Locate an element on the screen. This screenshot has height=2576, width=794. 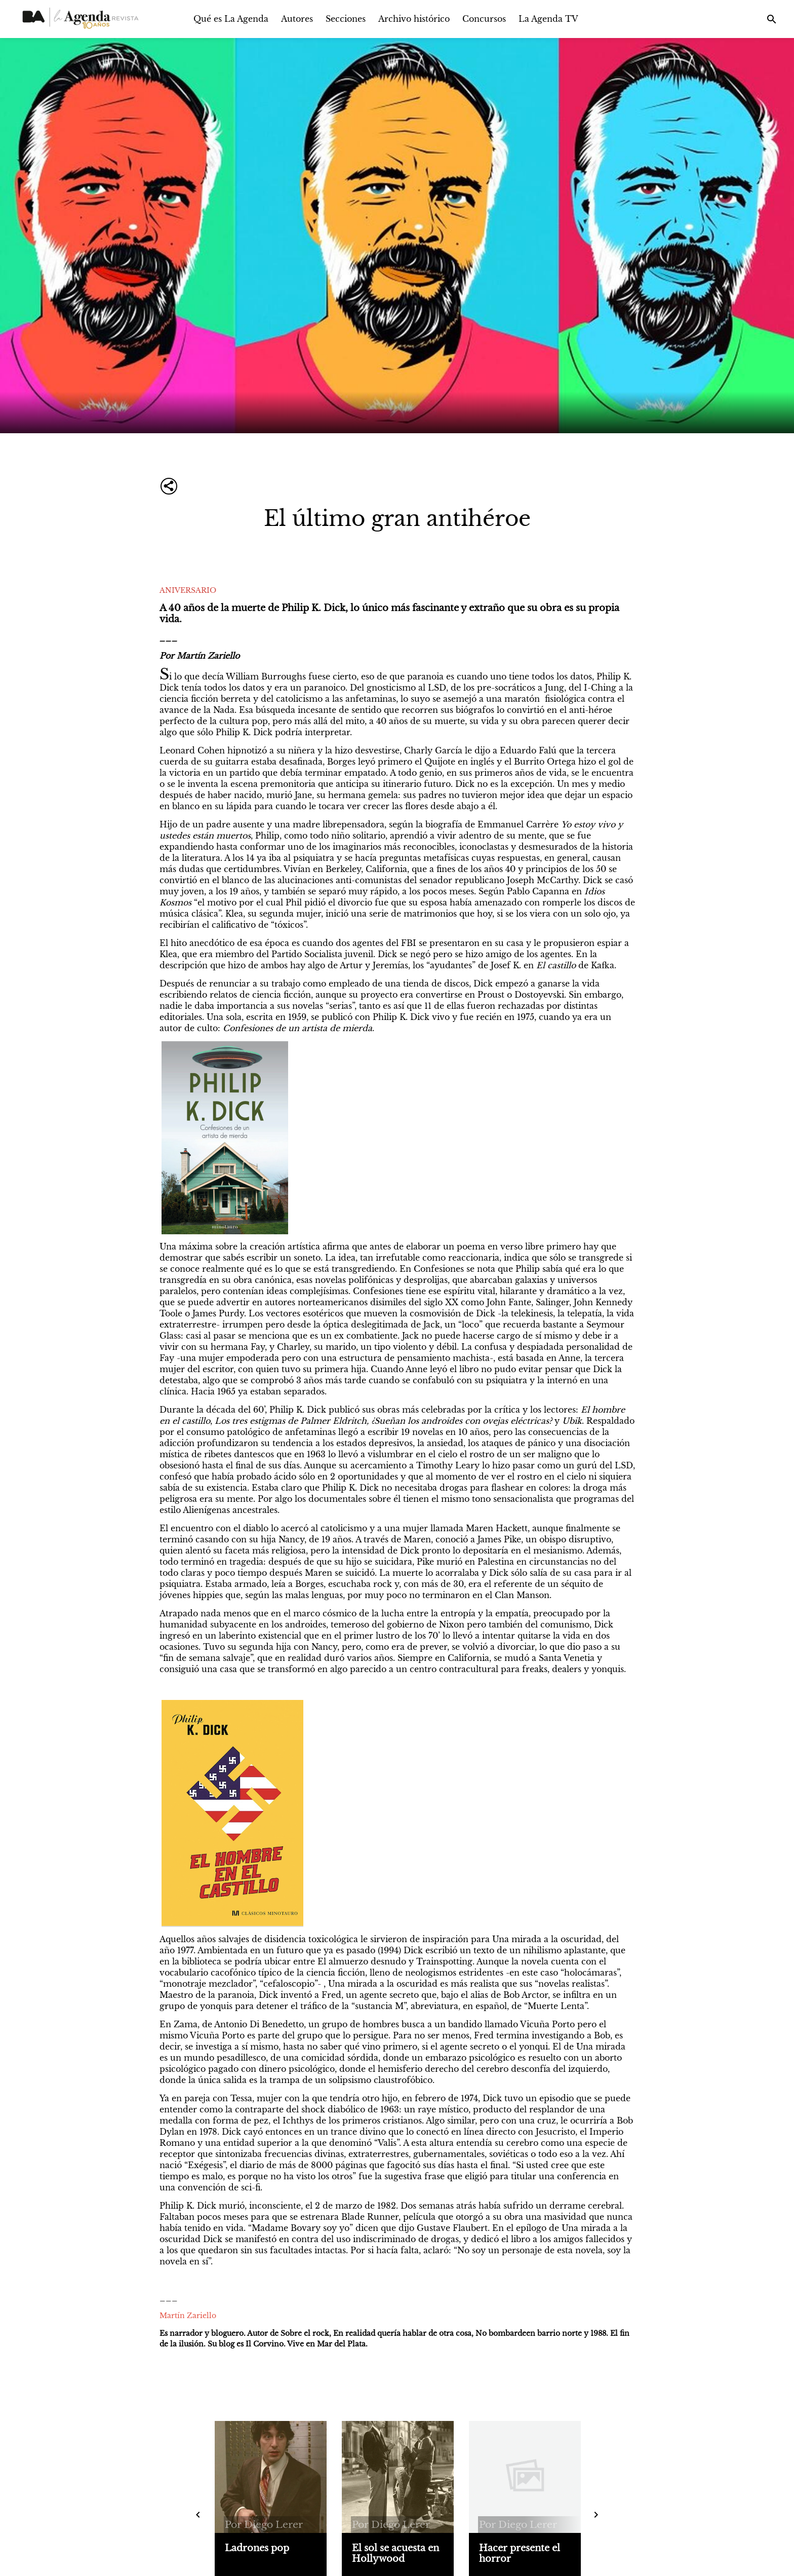
La Agenda TV is located at coordinates (548, 19).